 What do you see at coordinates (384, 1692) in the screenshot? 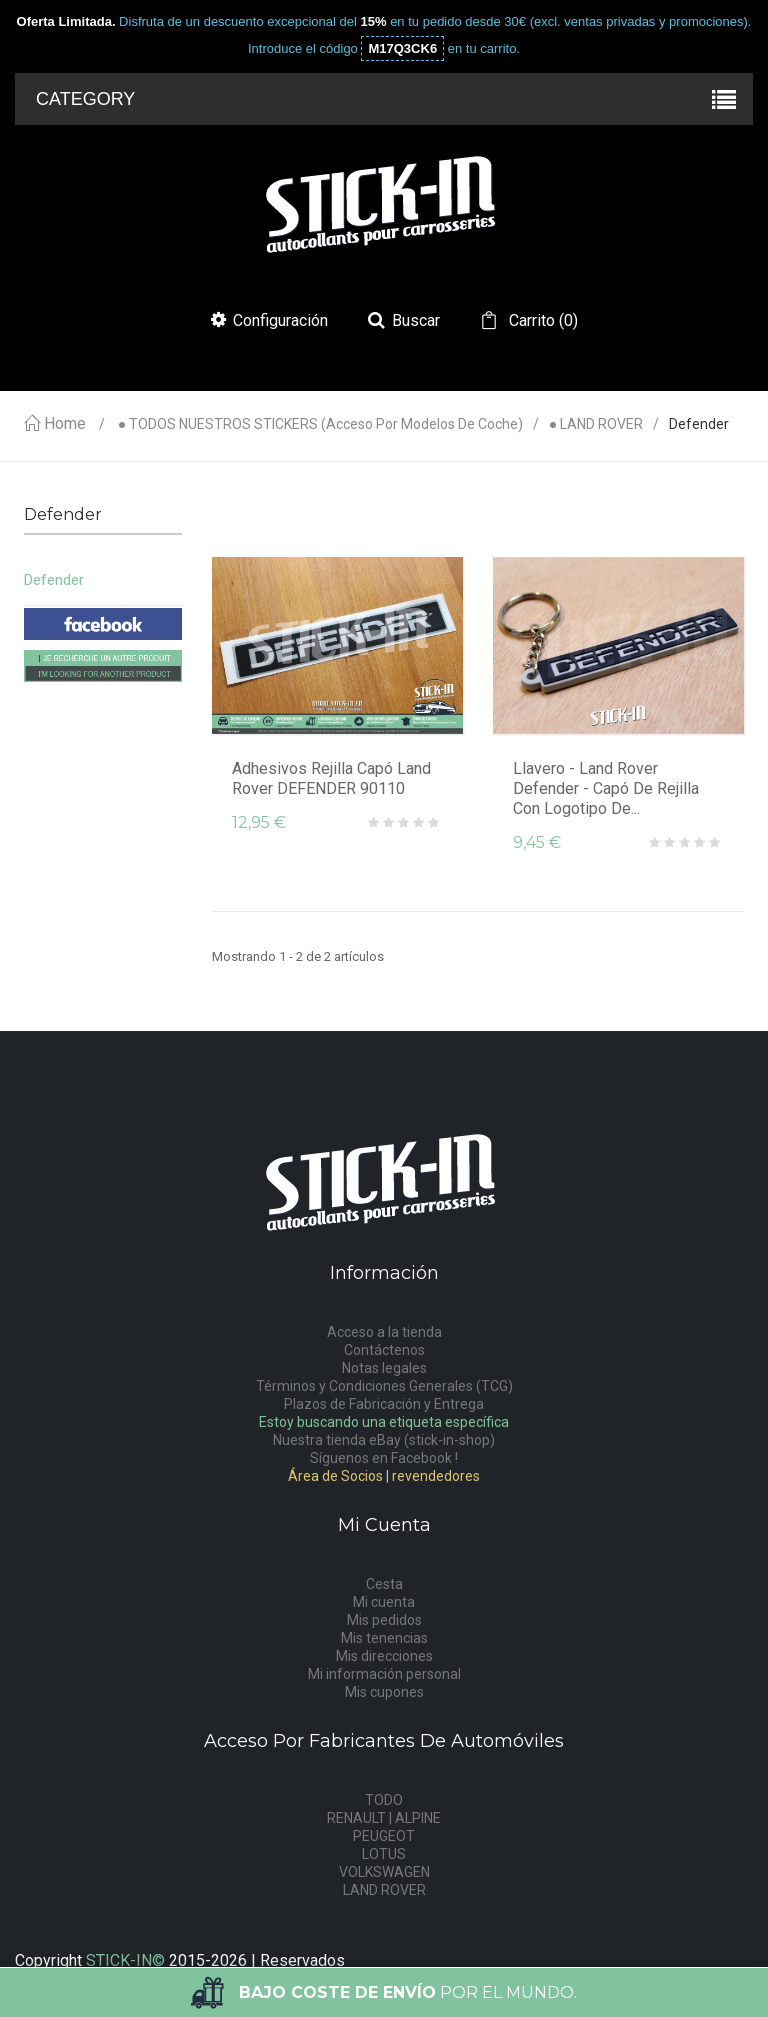
I see `Mis cupones` at bounding box center [384, 1692].